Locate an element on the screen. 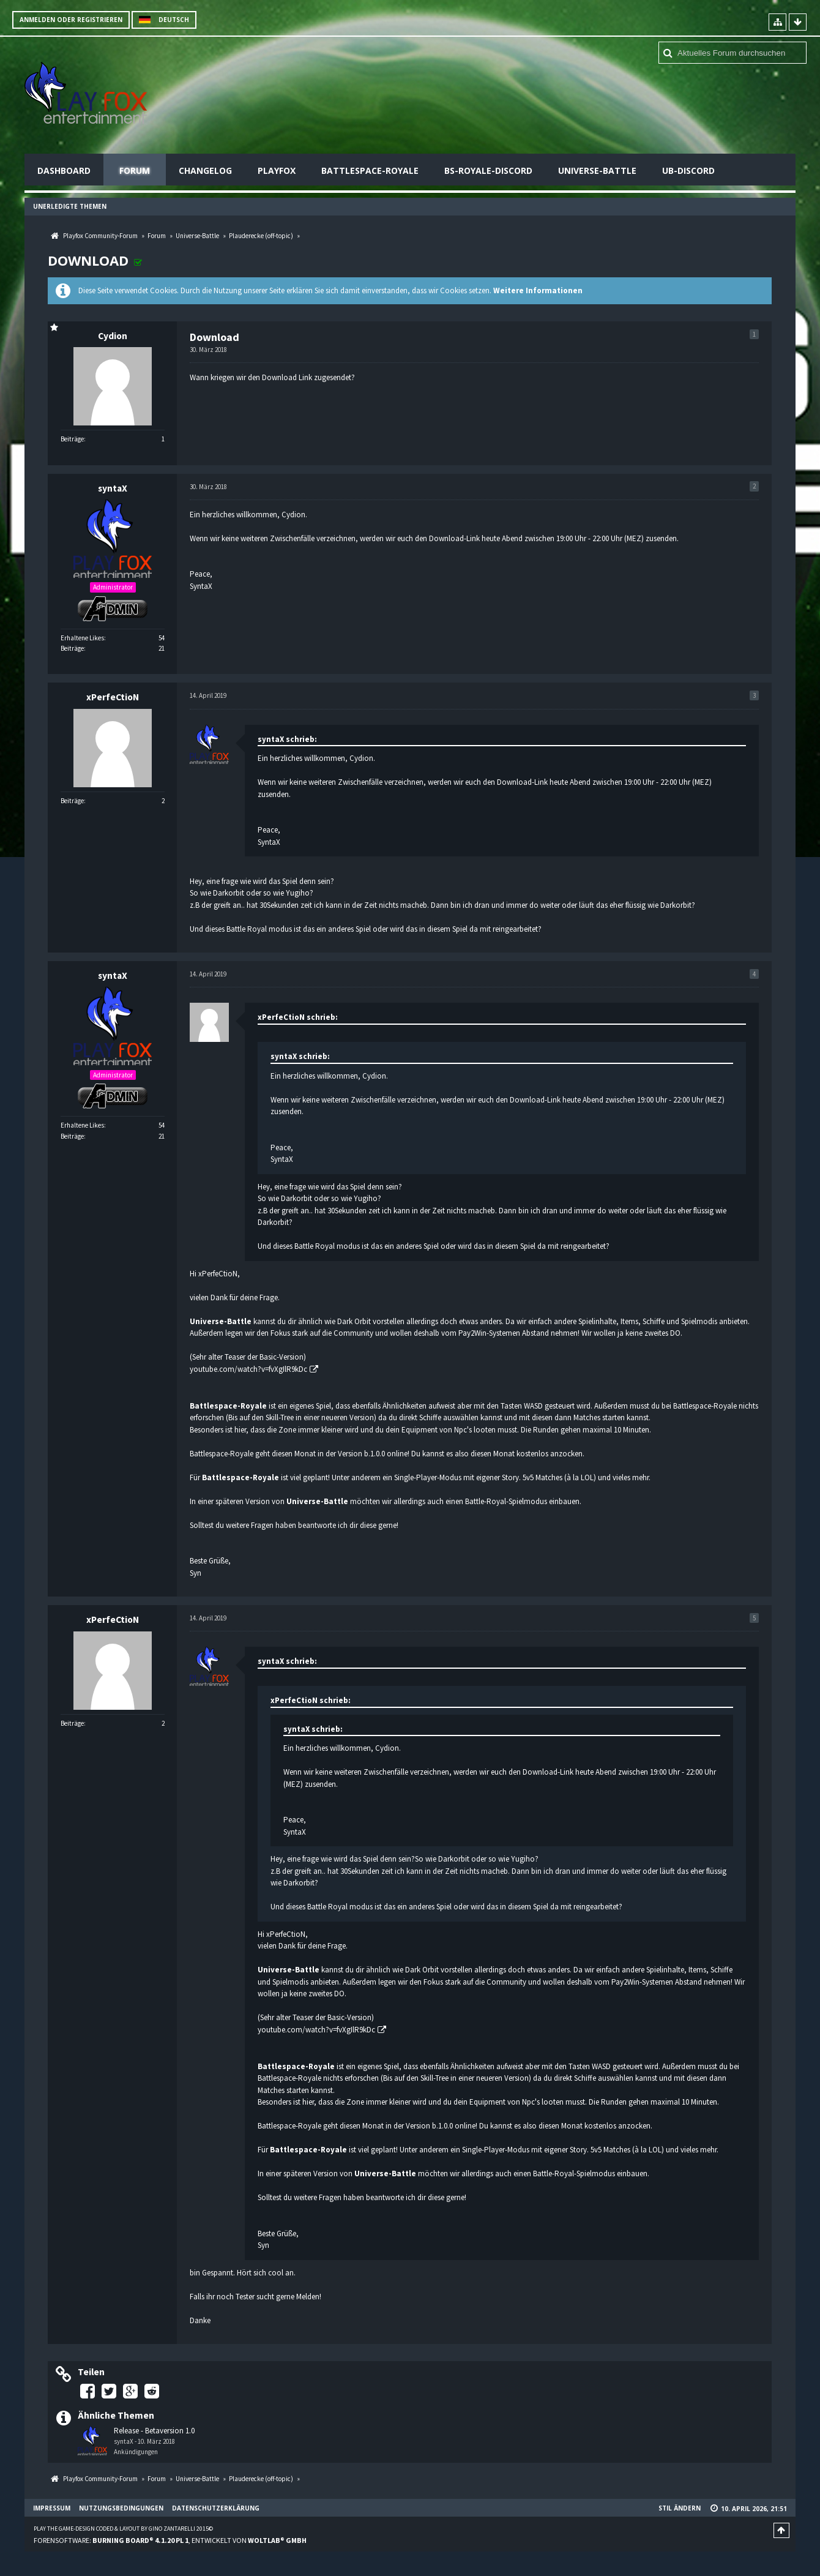 This screenshot has height=2576, width=820. Nutzungsbedingungen is located at coordinates (121, 2508).